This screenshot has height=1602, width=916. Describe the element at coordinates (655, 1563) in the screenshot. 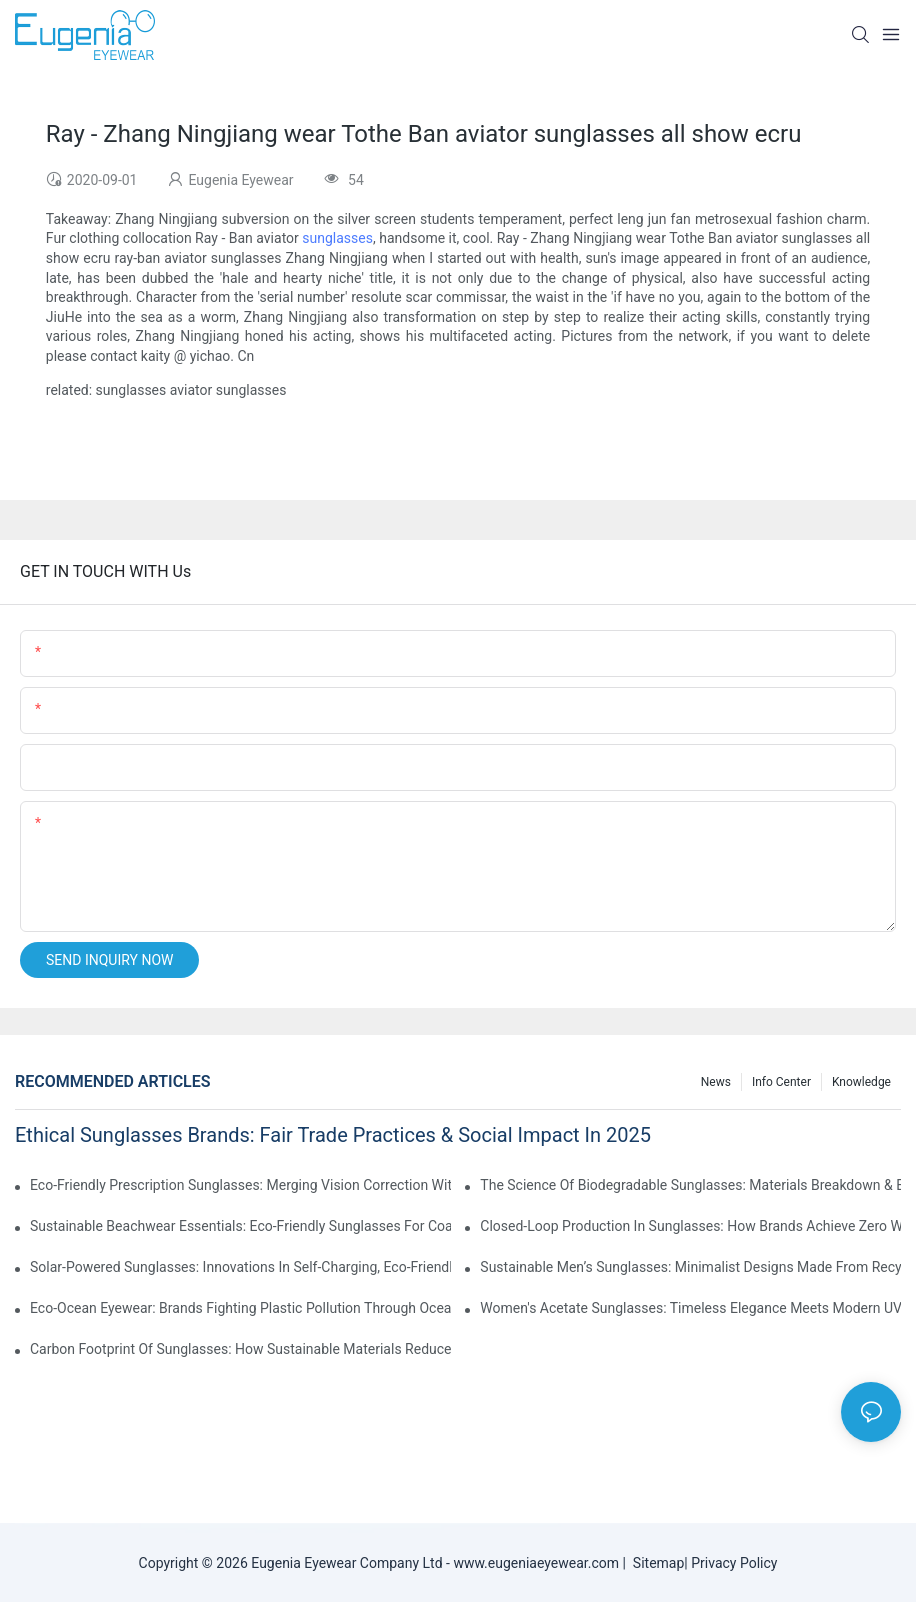

I see `Sitemap` at that location.